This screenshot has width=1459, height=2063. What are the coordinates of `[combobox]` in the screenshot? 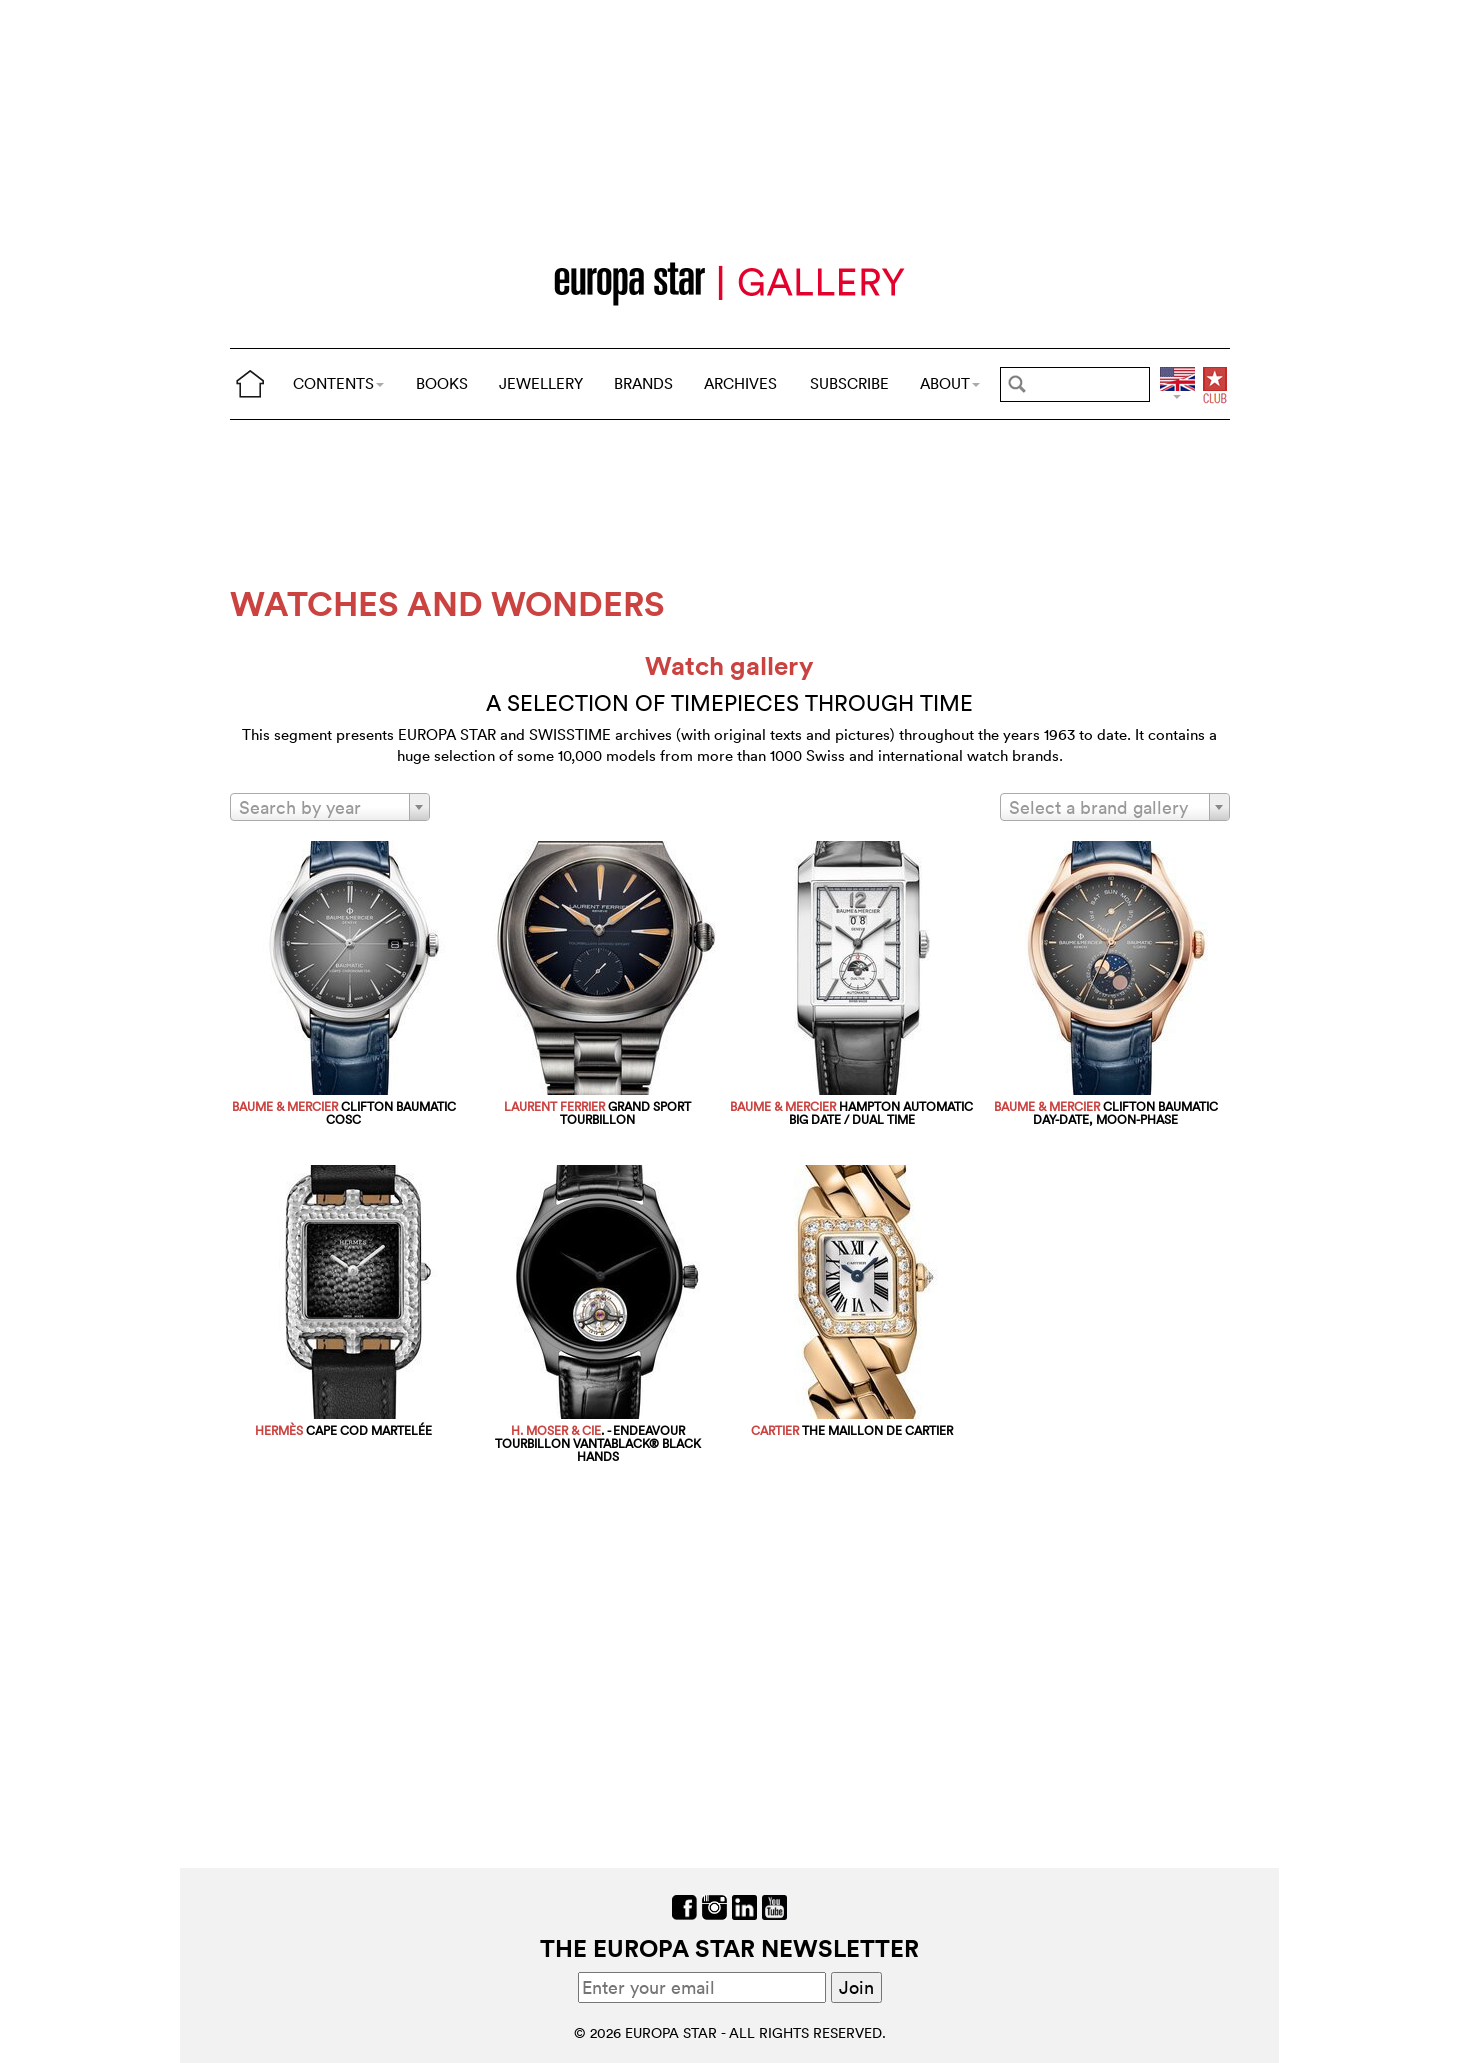 It's located at (330, 807).